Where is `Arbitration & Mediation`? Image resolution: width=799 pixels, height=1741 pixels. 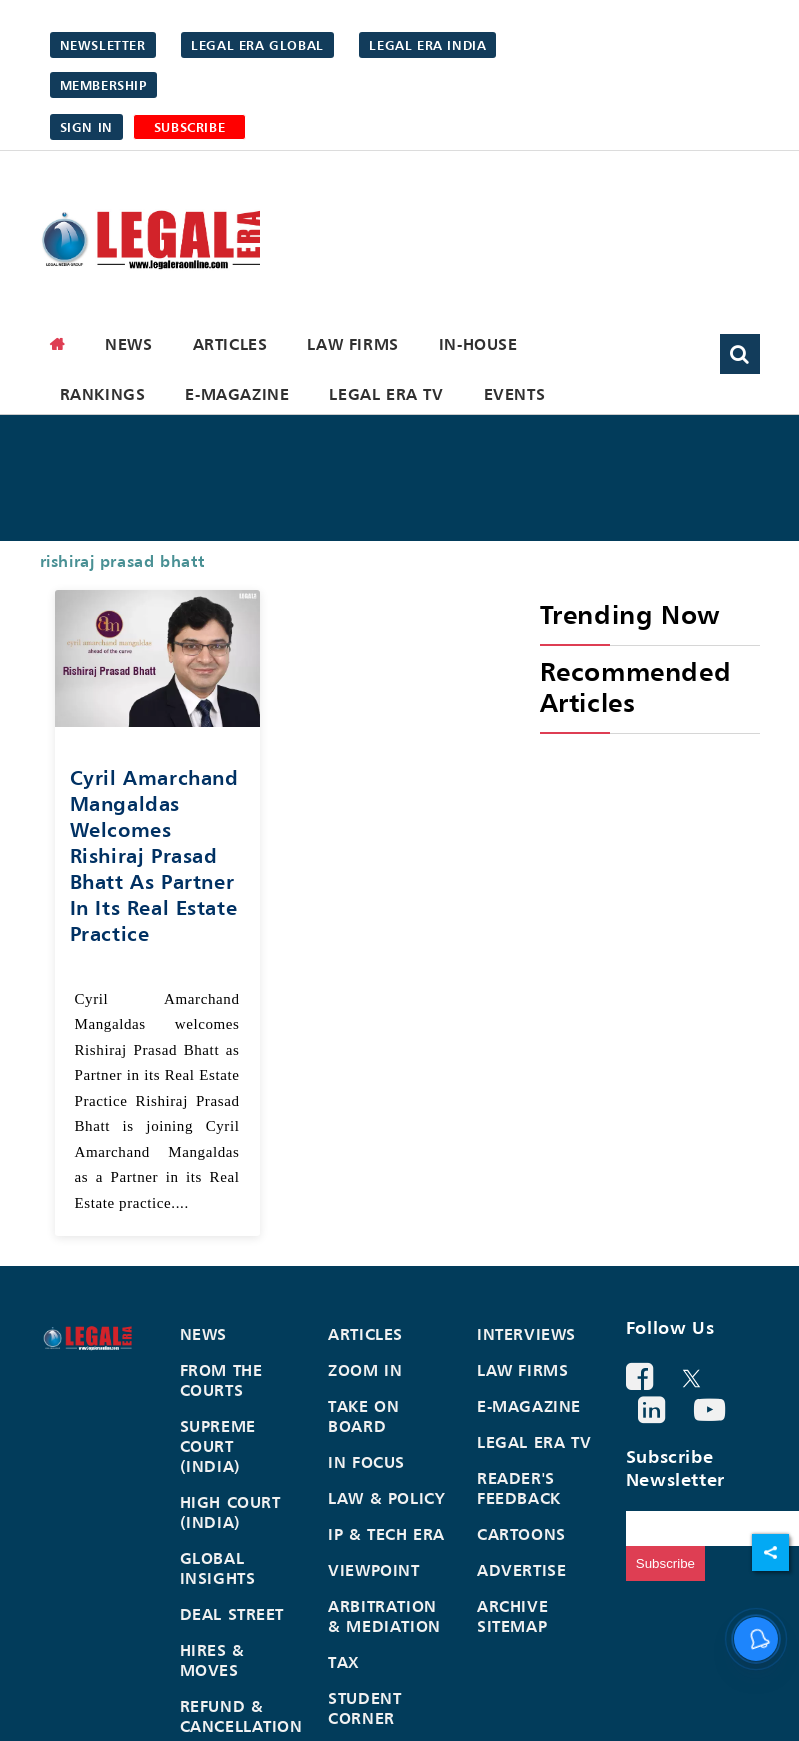
Arbitration & Mediation is located at coordinates (384, 1616).